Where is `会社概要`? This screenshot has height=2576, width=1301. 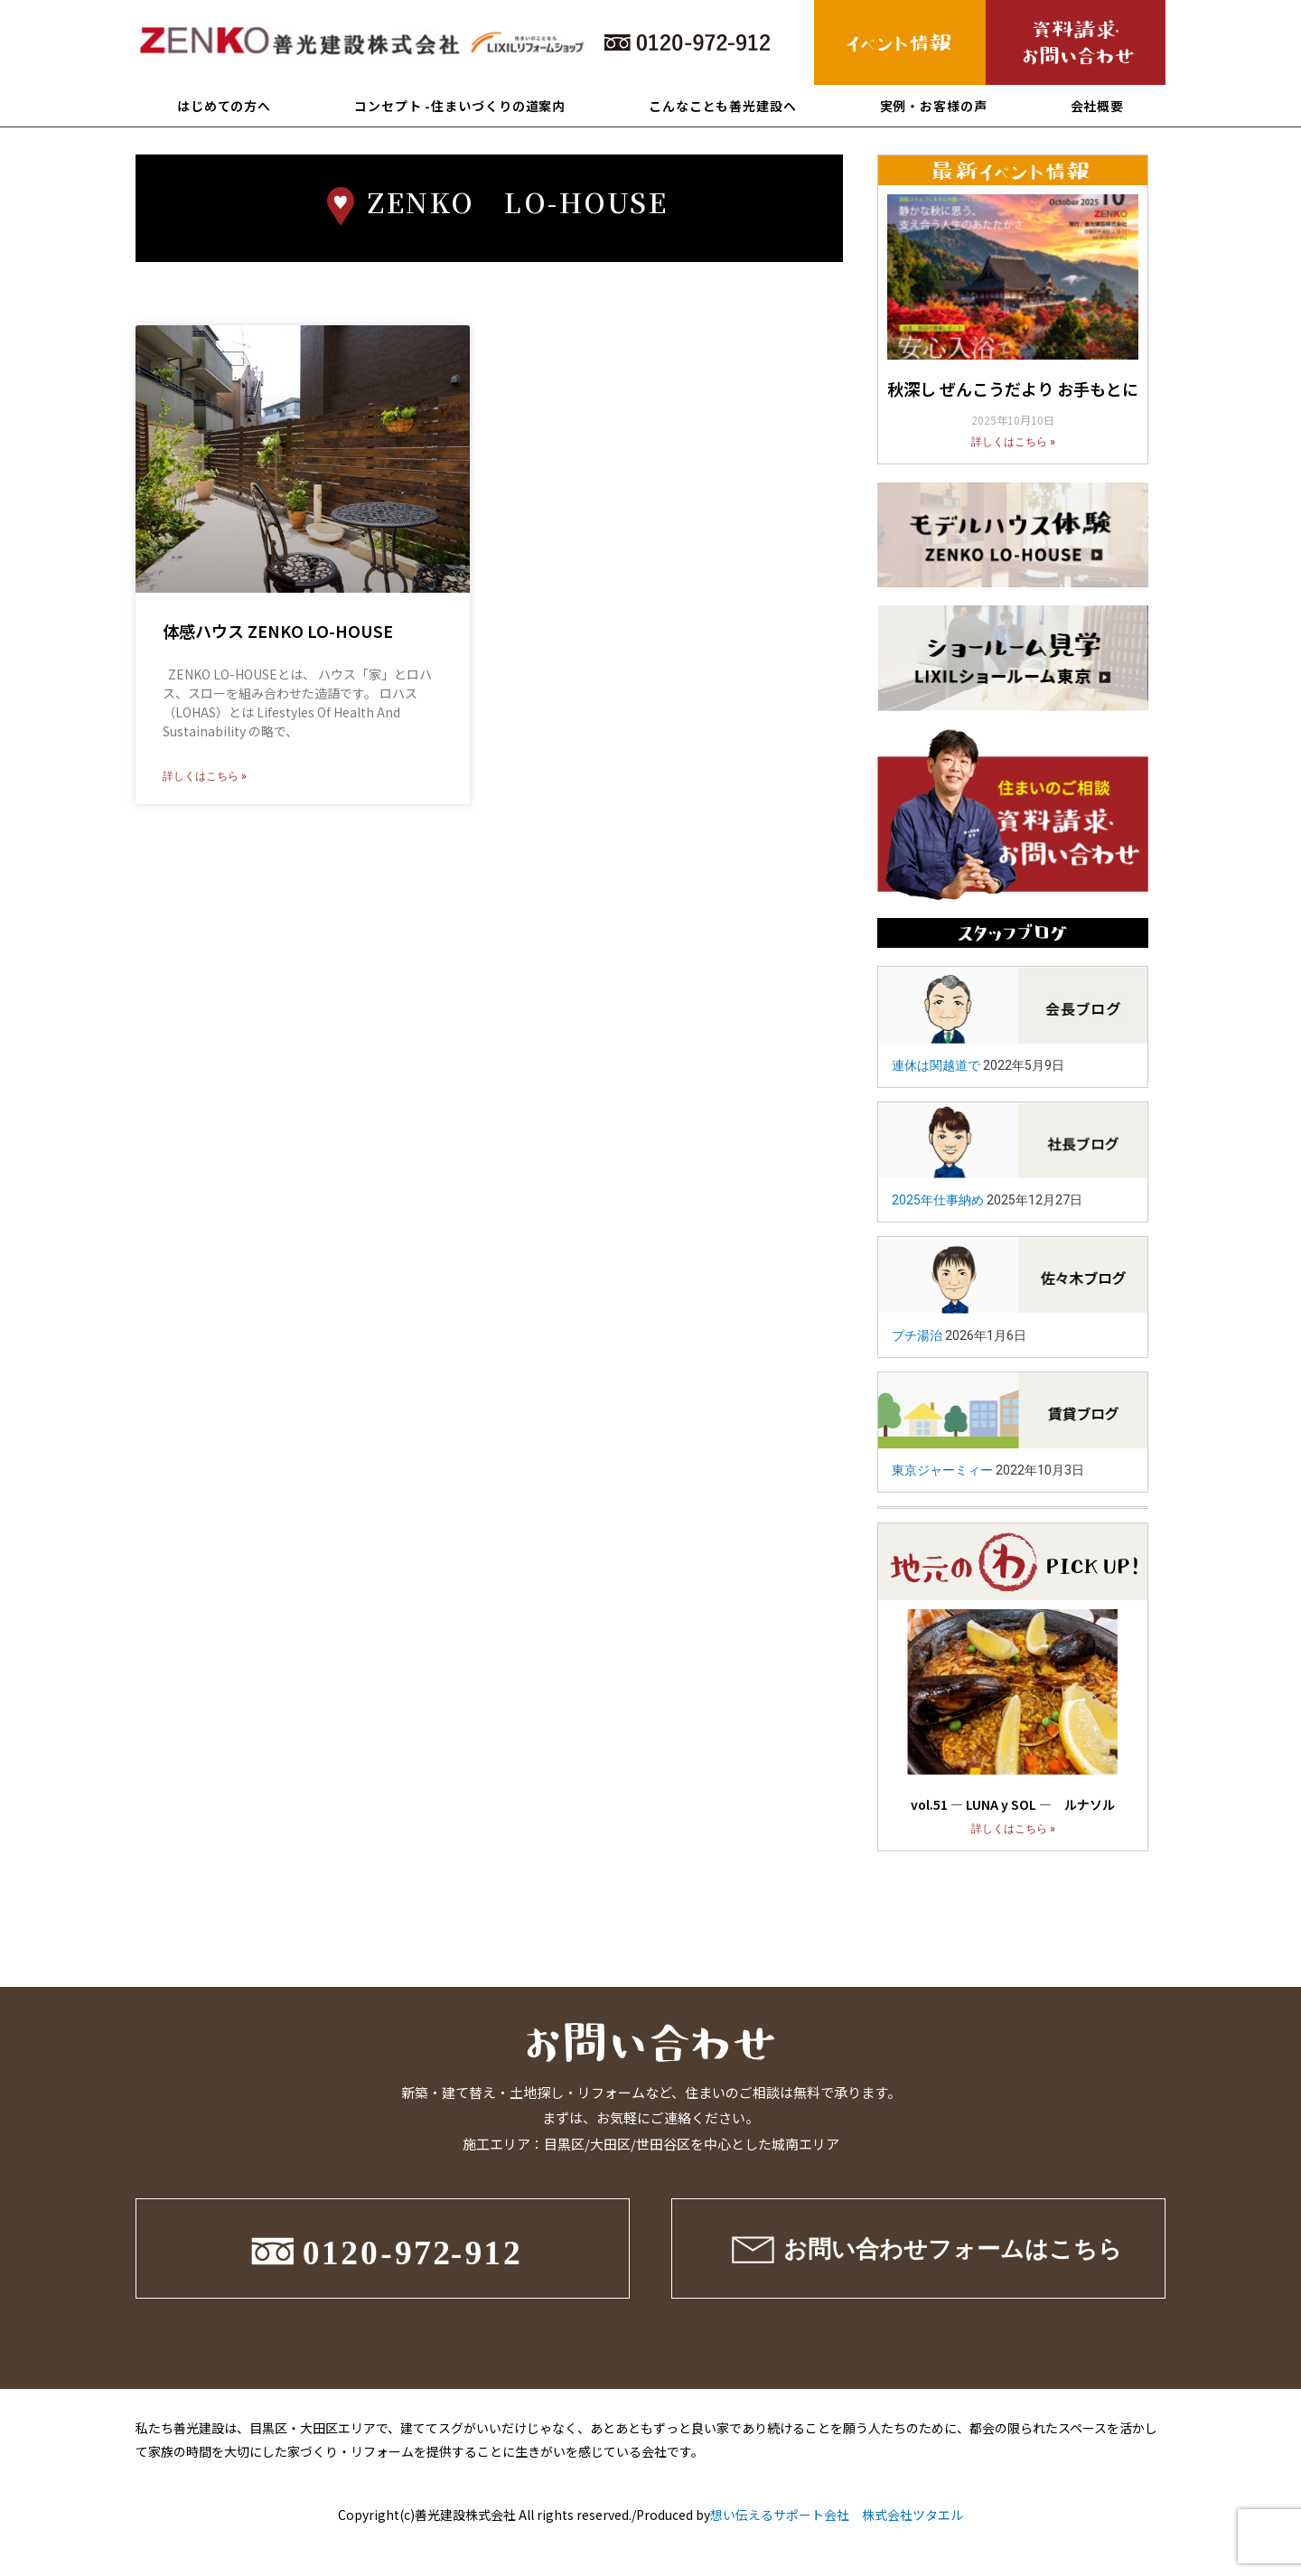 会社概要 is located at coordinates (1098, 106).